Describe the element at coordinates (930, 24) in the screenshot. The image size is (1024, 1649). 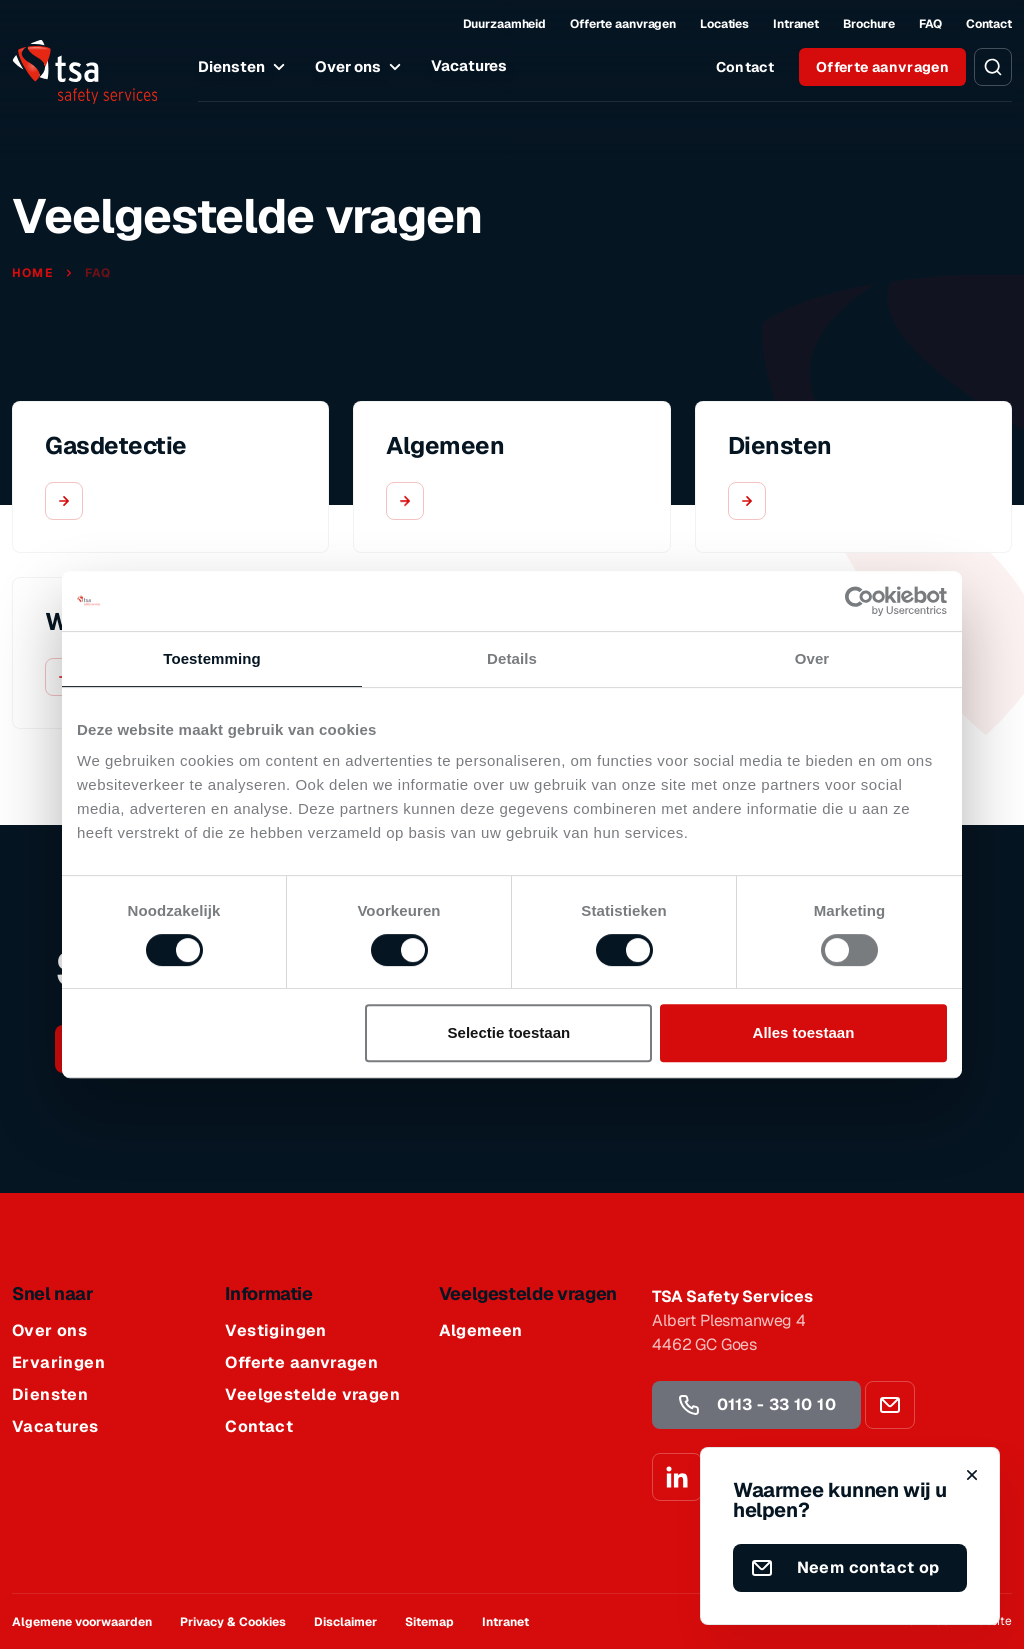
I see `FAQ` at that location.